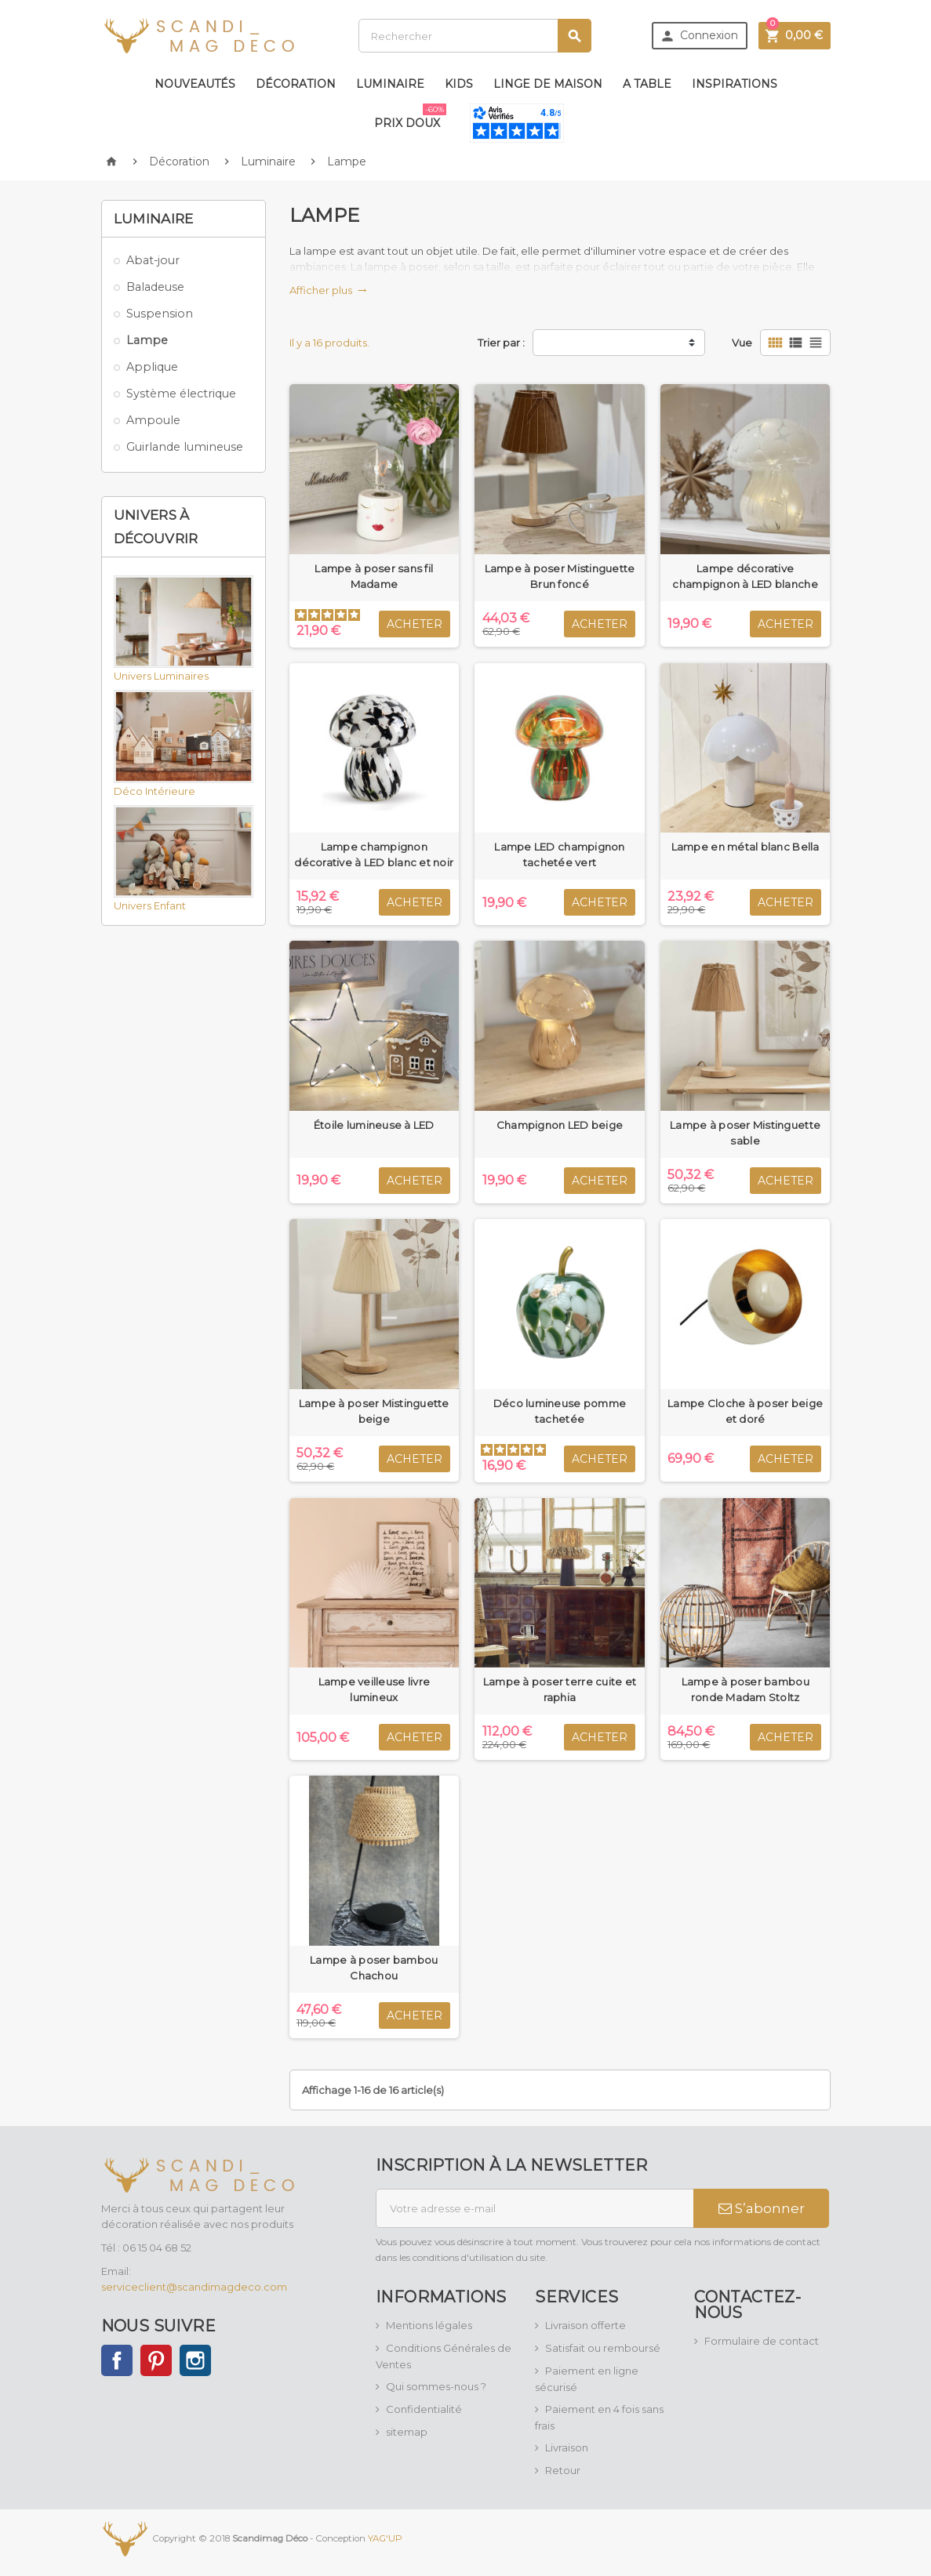  What do you see at coordinates (410, 116) in the screenshot?
I see `Prix doux` at bounding box center [410, 116].